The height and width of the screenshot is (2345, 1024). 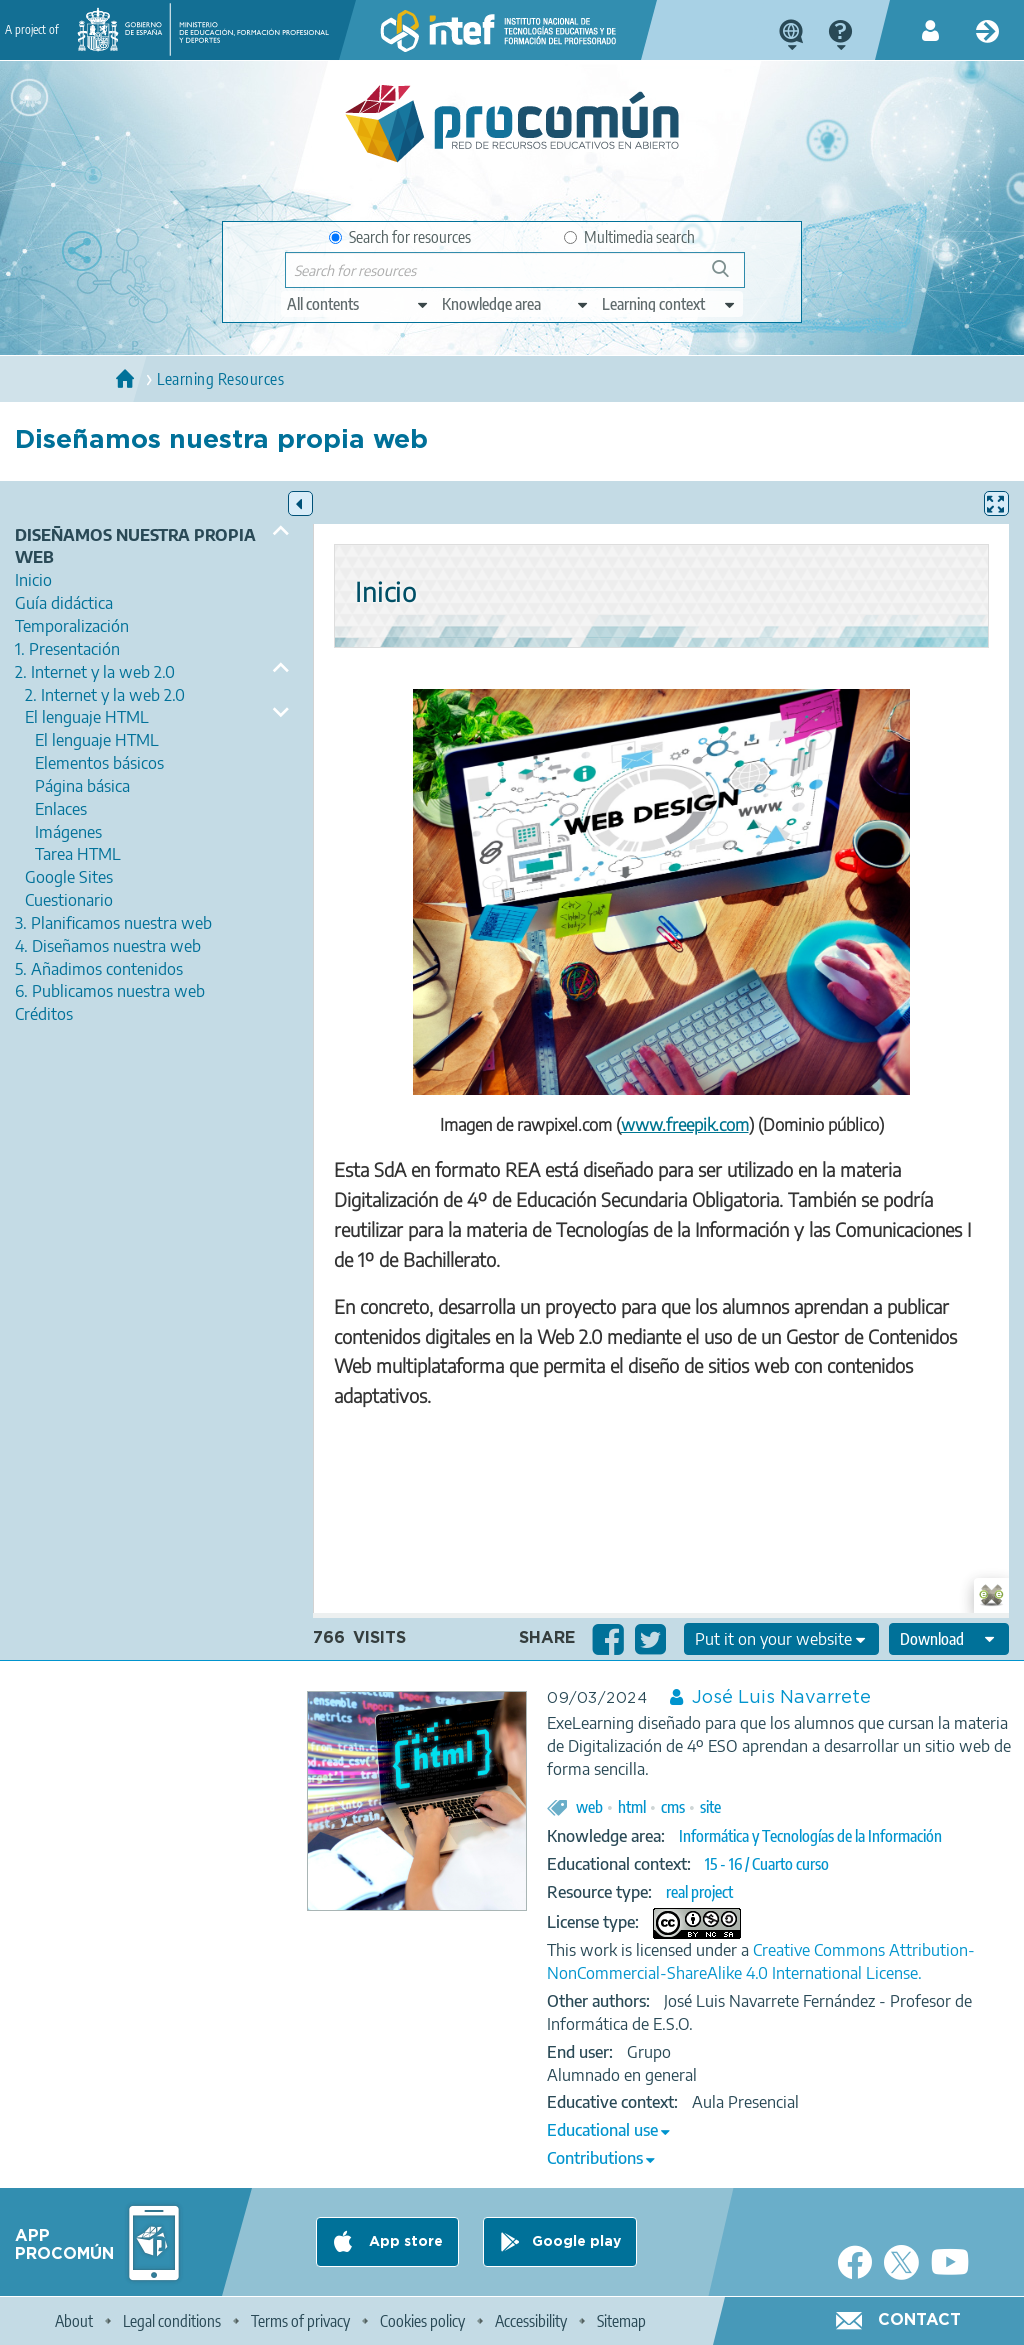 What do you see at coordinates (576, 2242) in the screenshot?
I see `Google play` at bounding box center [576, 2242].